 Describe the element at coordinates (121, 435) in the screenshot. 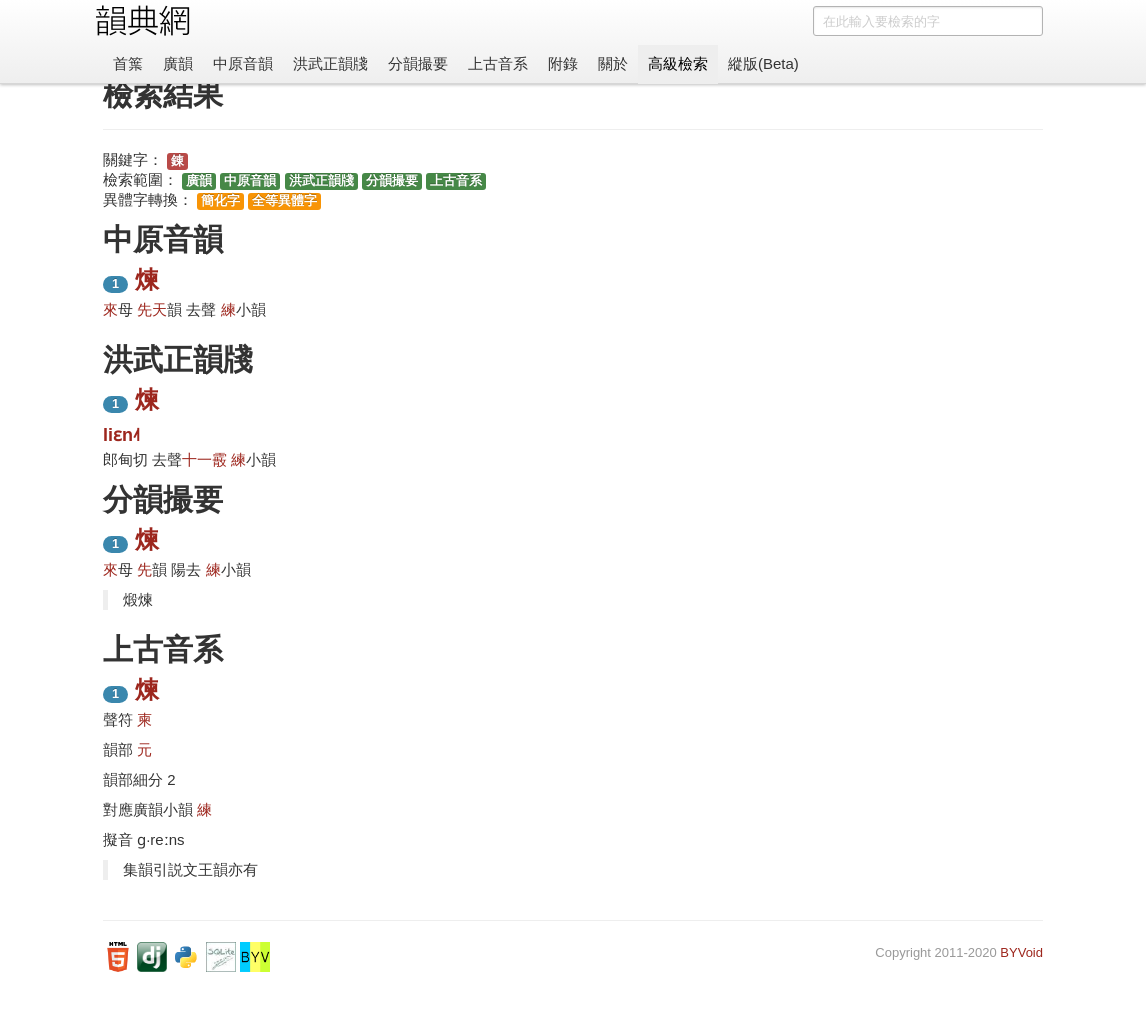

I see `liɛn˨˦` at that location.